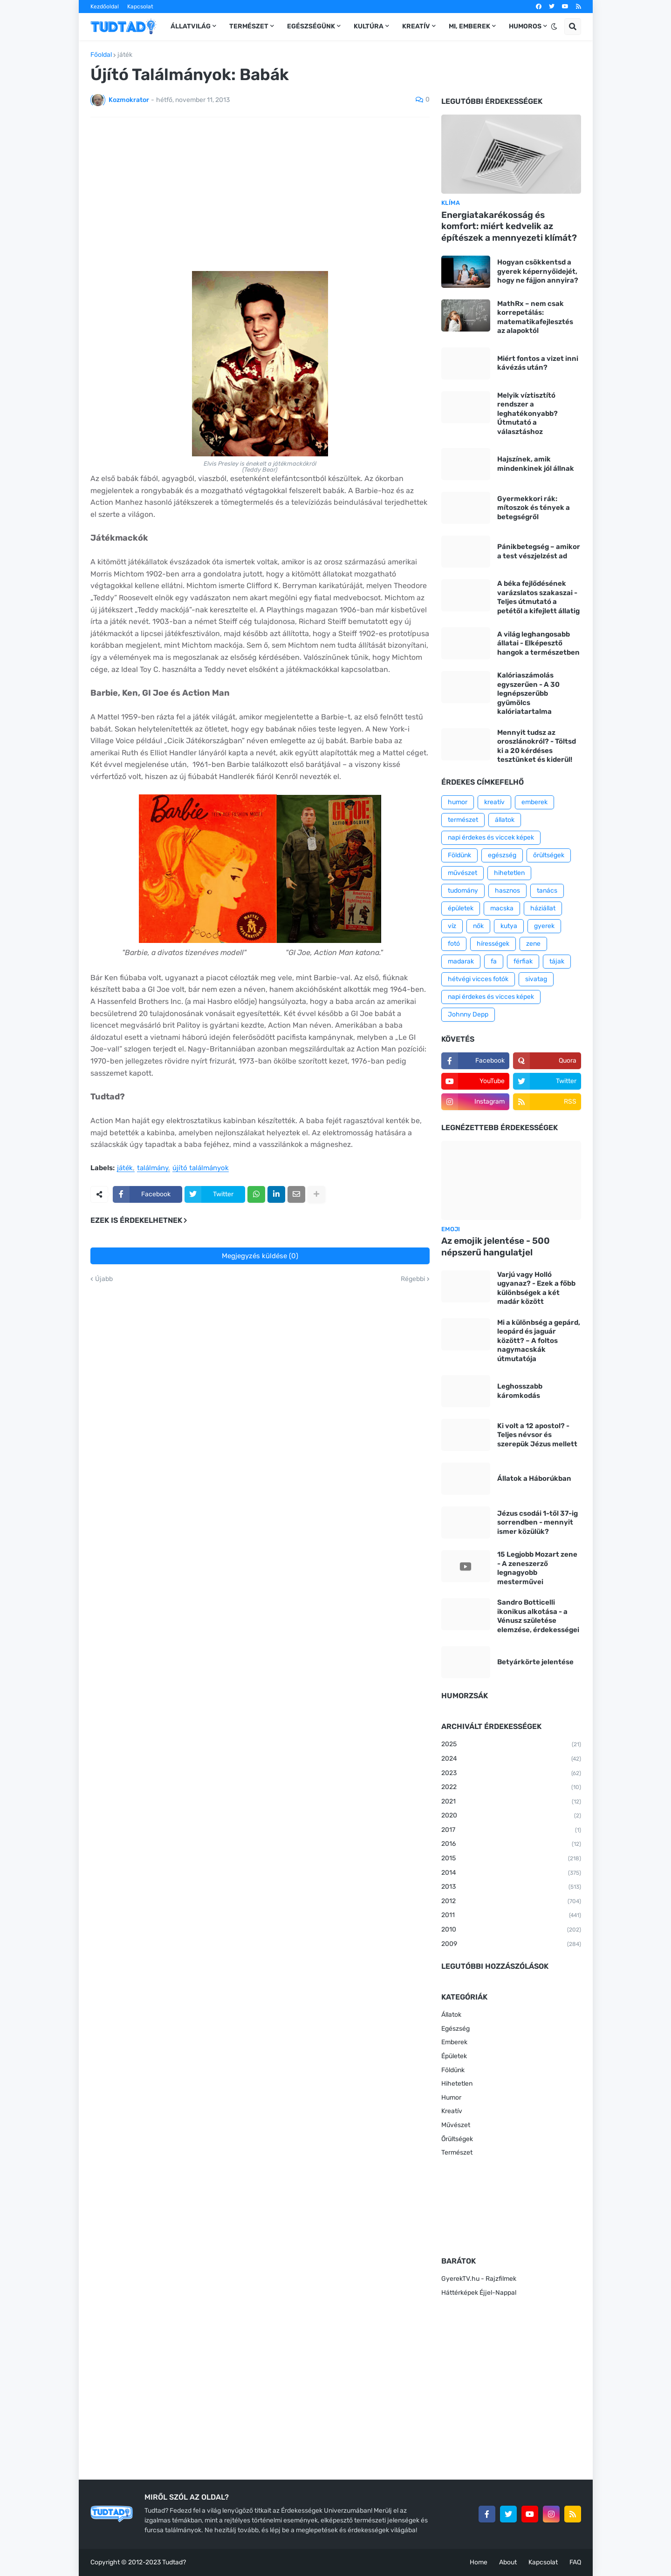 This screenshot has height=2576, width=671. What do you see at coordinates (511, 1830) in the screenshot?
I see `2017` at bounding box center [511, 1830].